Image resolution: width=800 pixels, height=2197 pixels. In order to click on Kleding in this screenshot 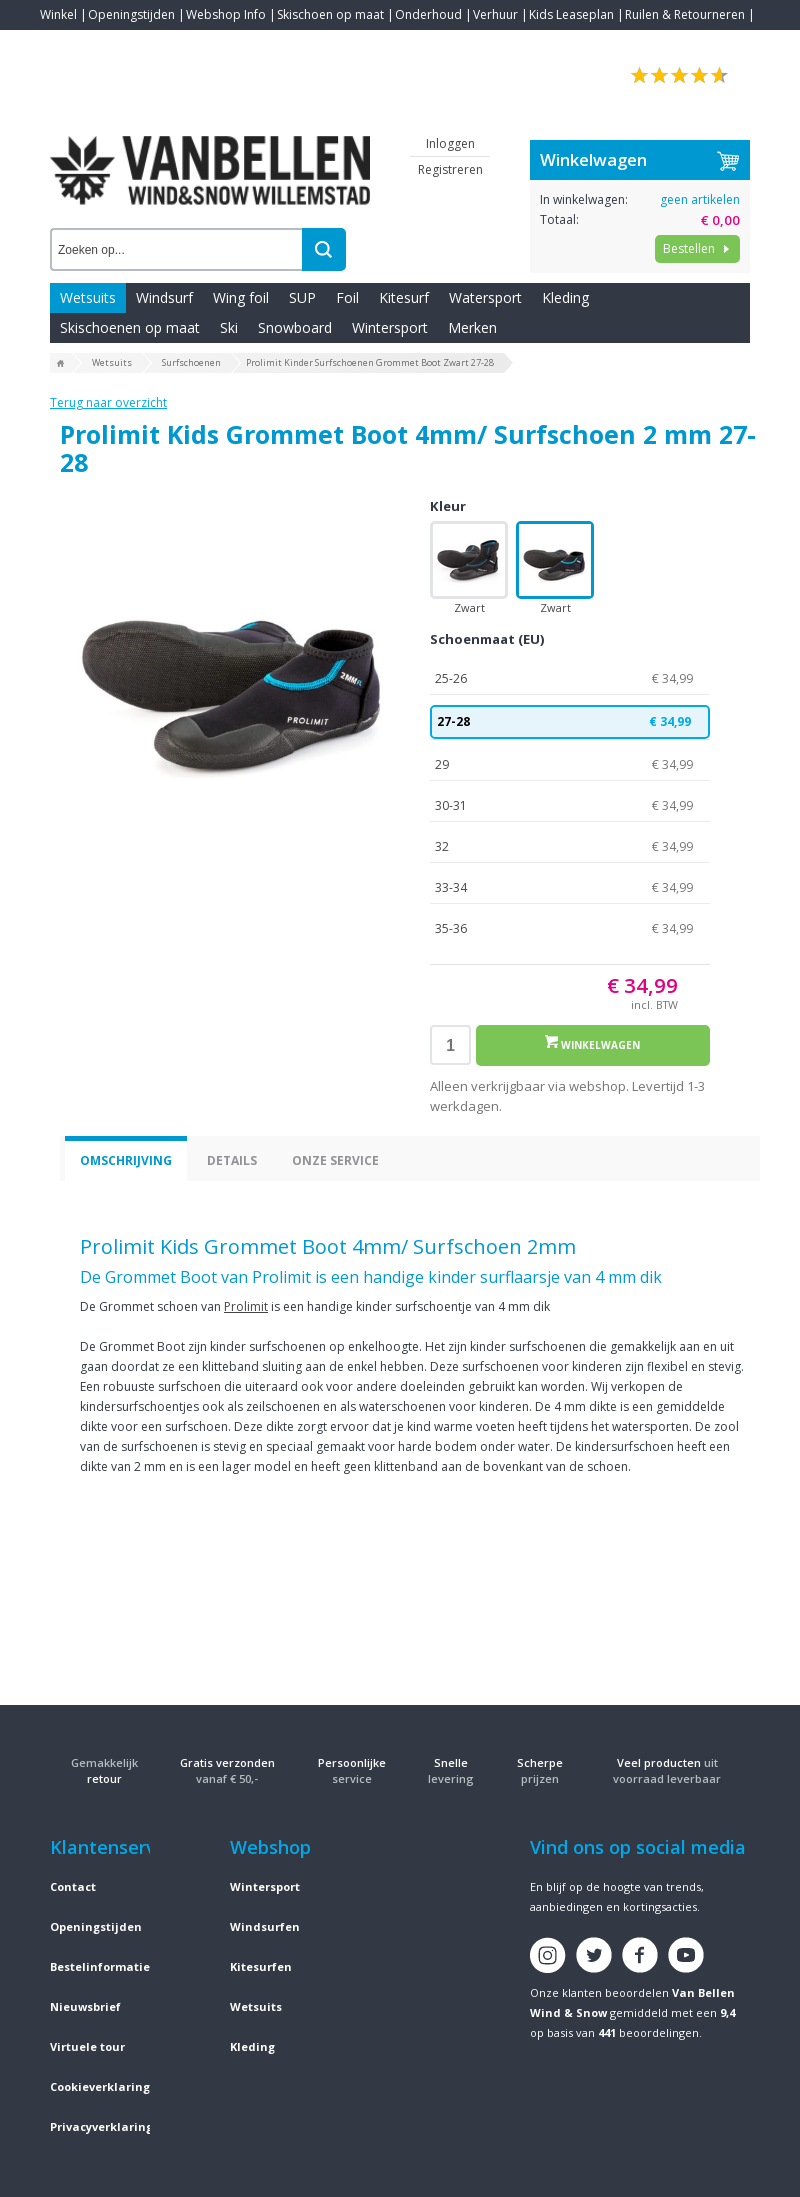, I will do `click(565, 297)`.